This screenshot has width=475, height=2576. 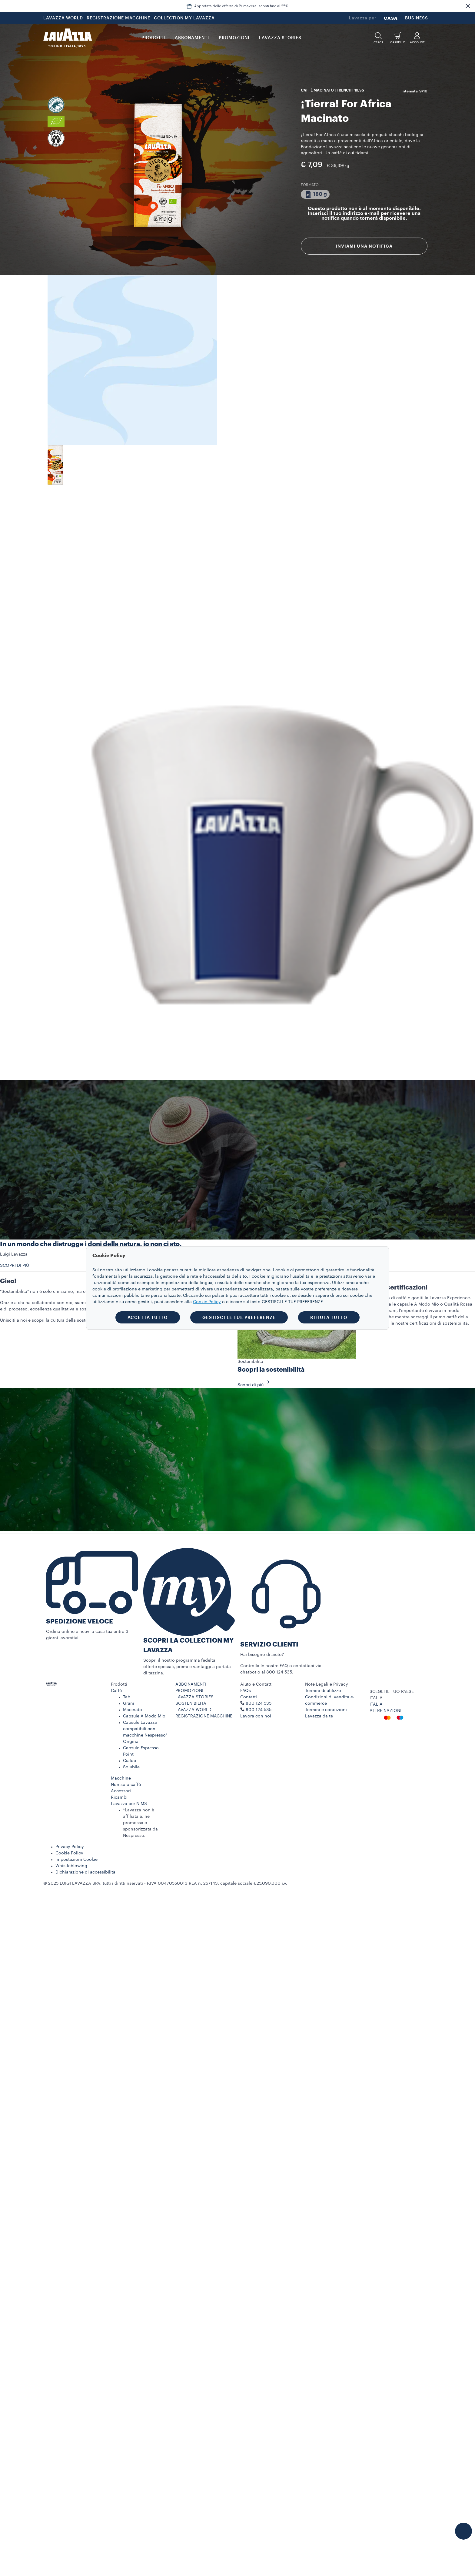 What do you see at coordinates (255, 1716) in the screenshot?
I see `Lavora con noi` at bounding box center [255, 1716].